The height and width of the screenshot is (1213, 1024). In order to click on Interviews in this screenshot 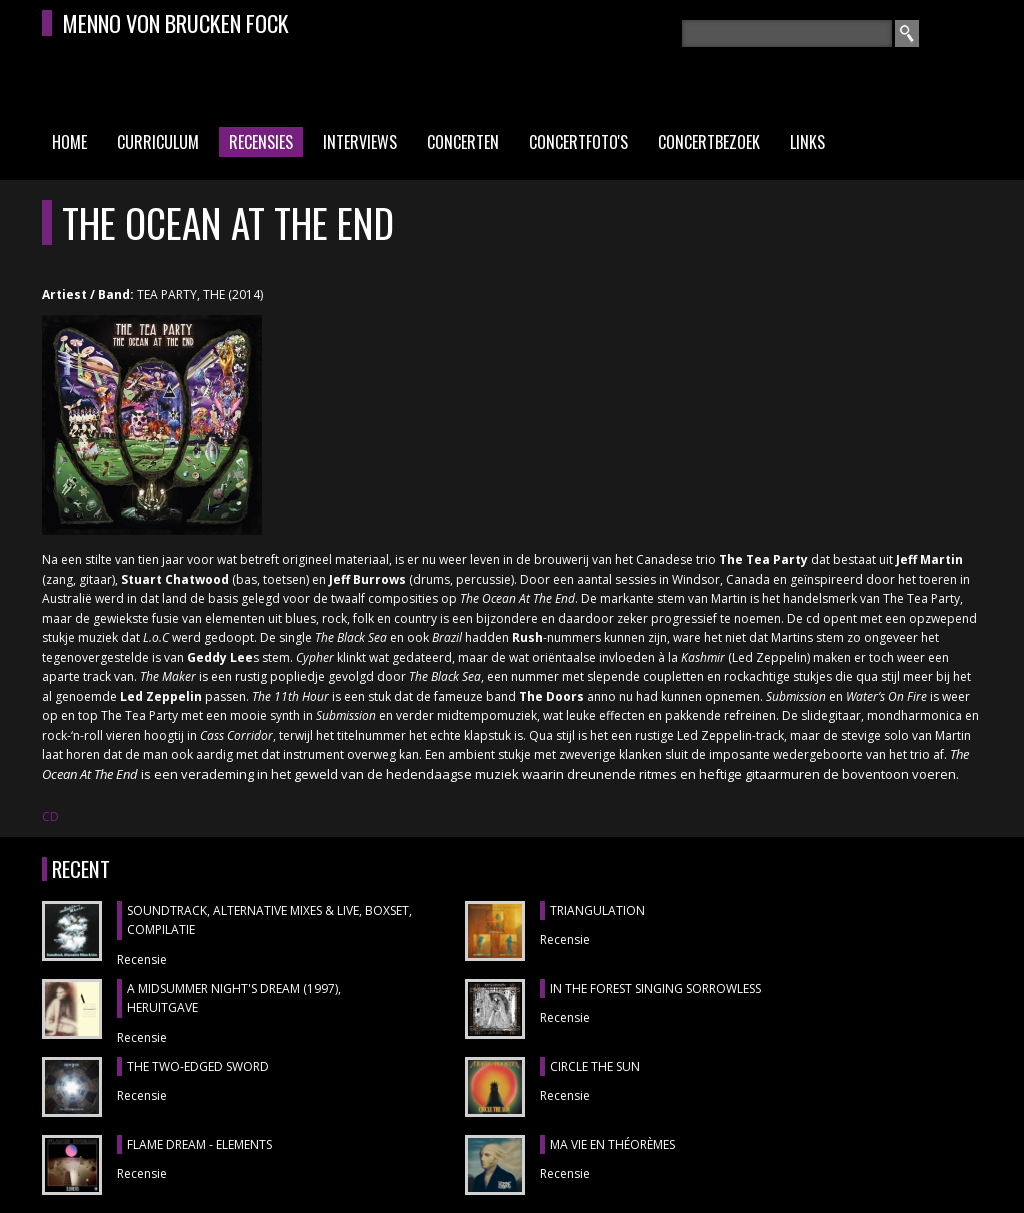, I will do `click(360, 142)`.